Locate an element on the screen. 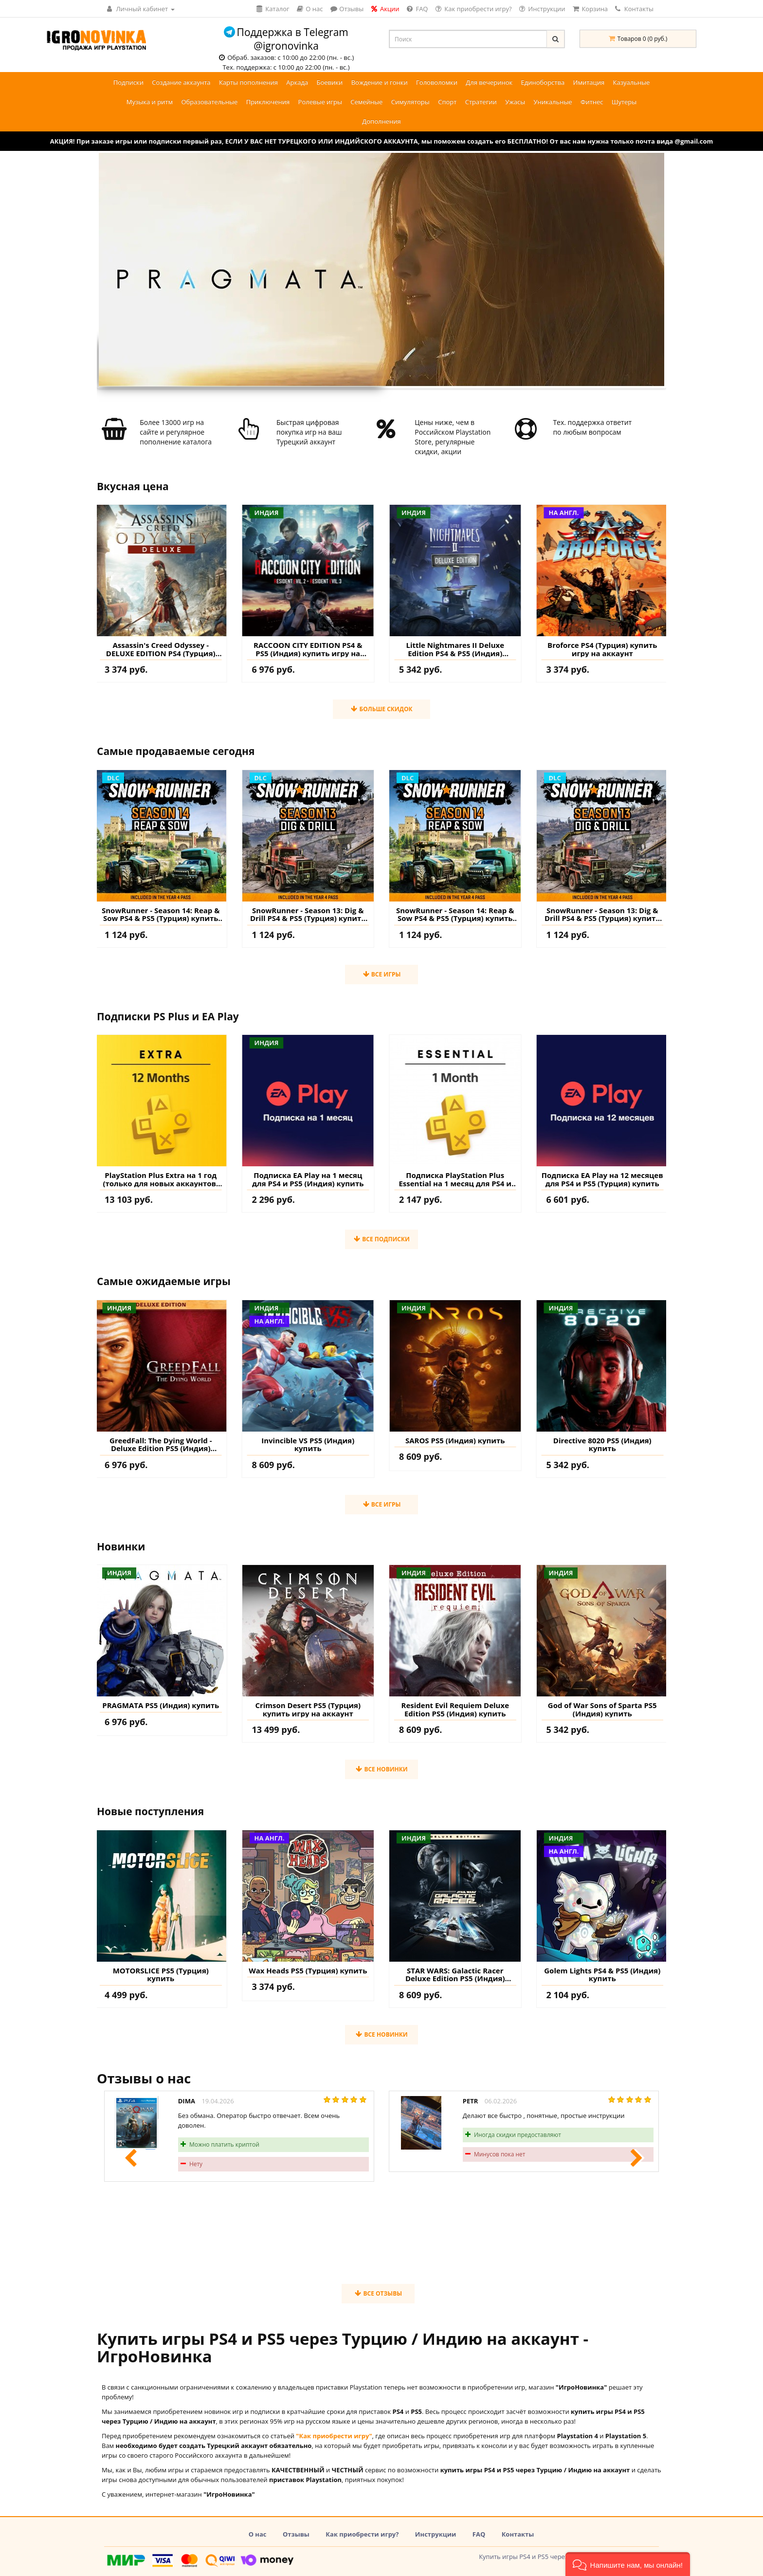  Wax Heads PS5 (Турция) купить is located at coordinates (308, 1971).